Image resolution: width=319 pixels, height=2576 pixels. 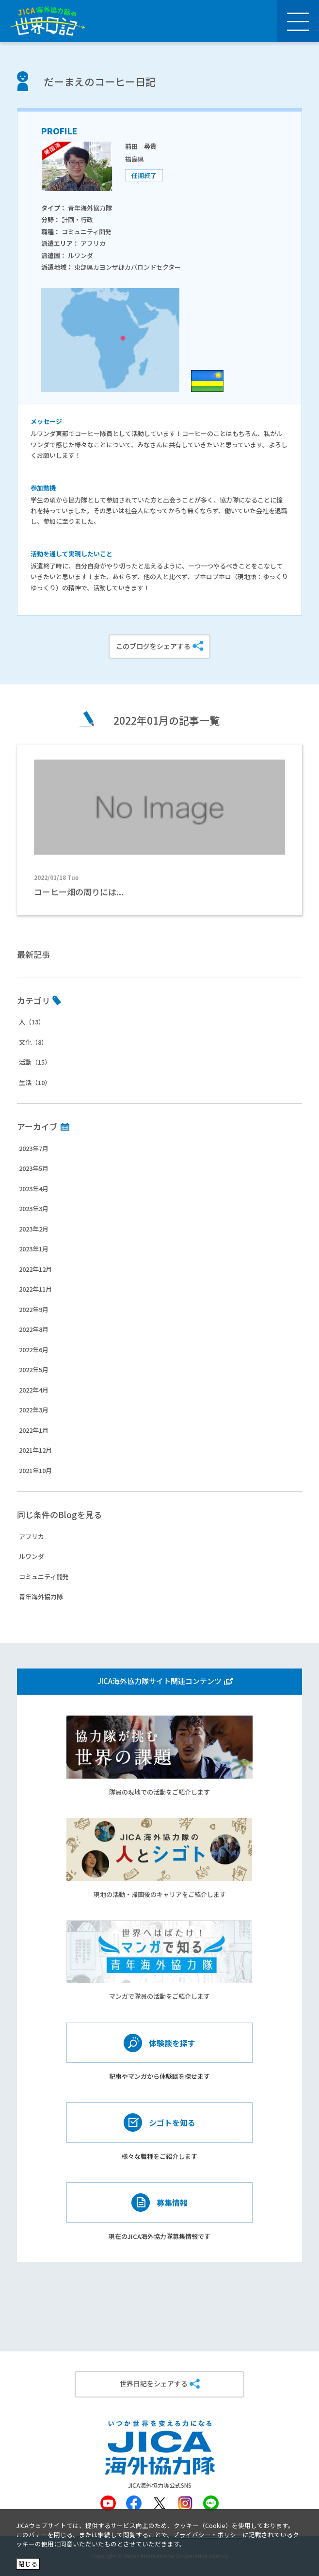 I want to click on プライバシー・ポリシー, so click(x=207, y=2534).